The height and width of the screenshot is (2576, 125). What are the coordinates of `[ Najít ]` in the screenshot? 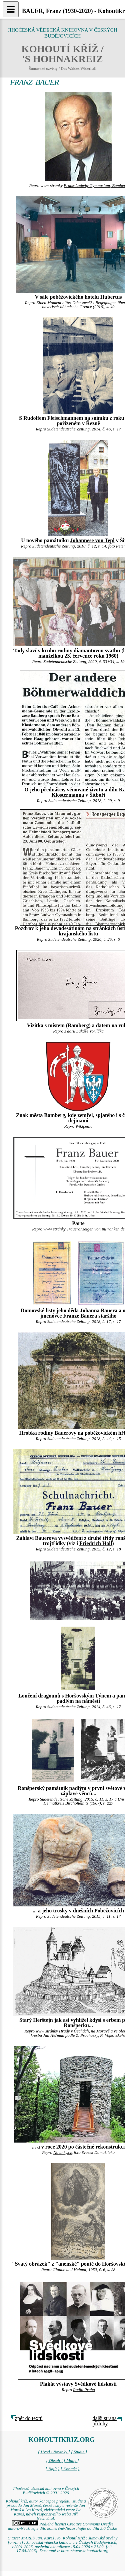 It's located at (52, 2469).